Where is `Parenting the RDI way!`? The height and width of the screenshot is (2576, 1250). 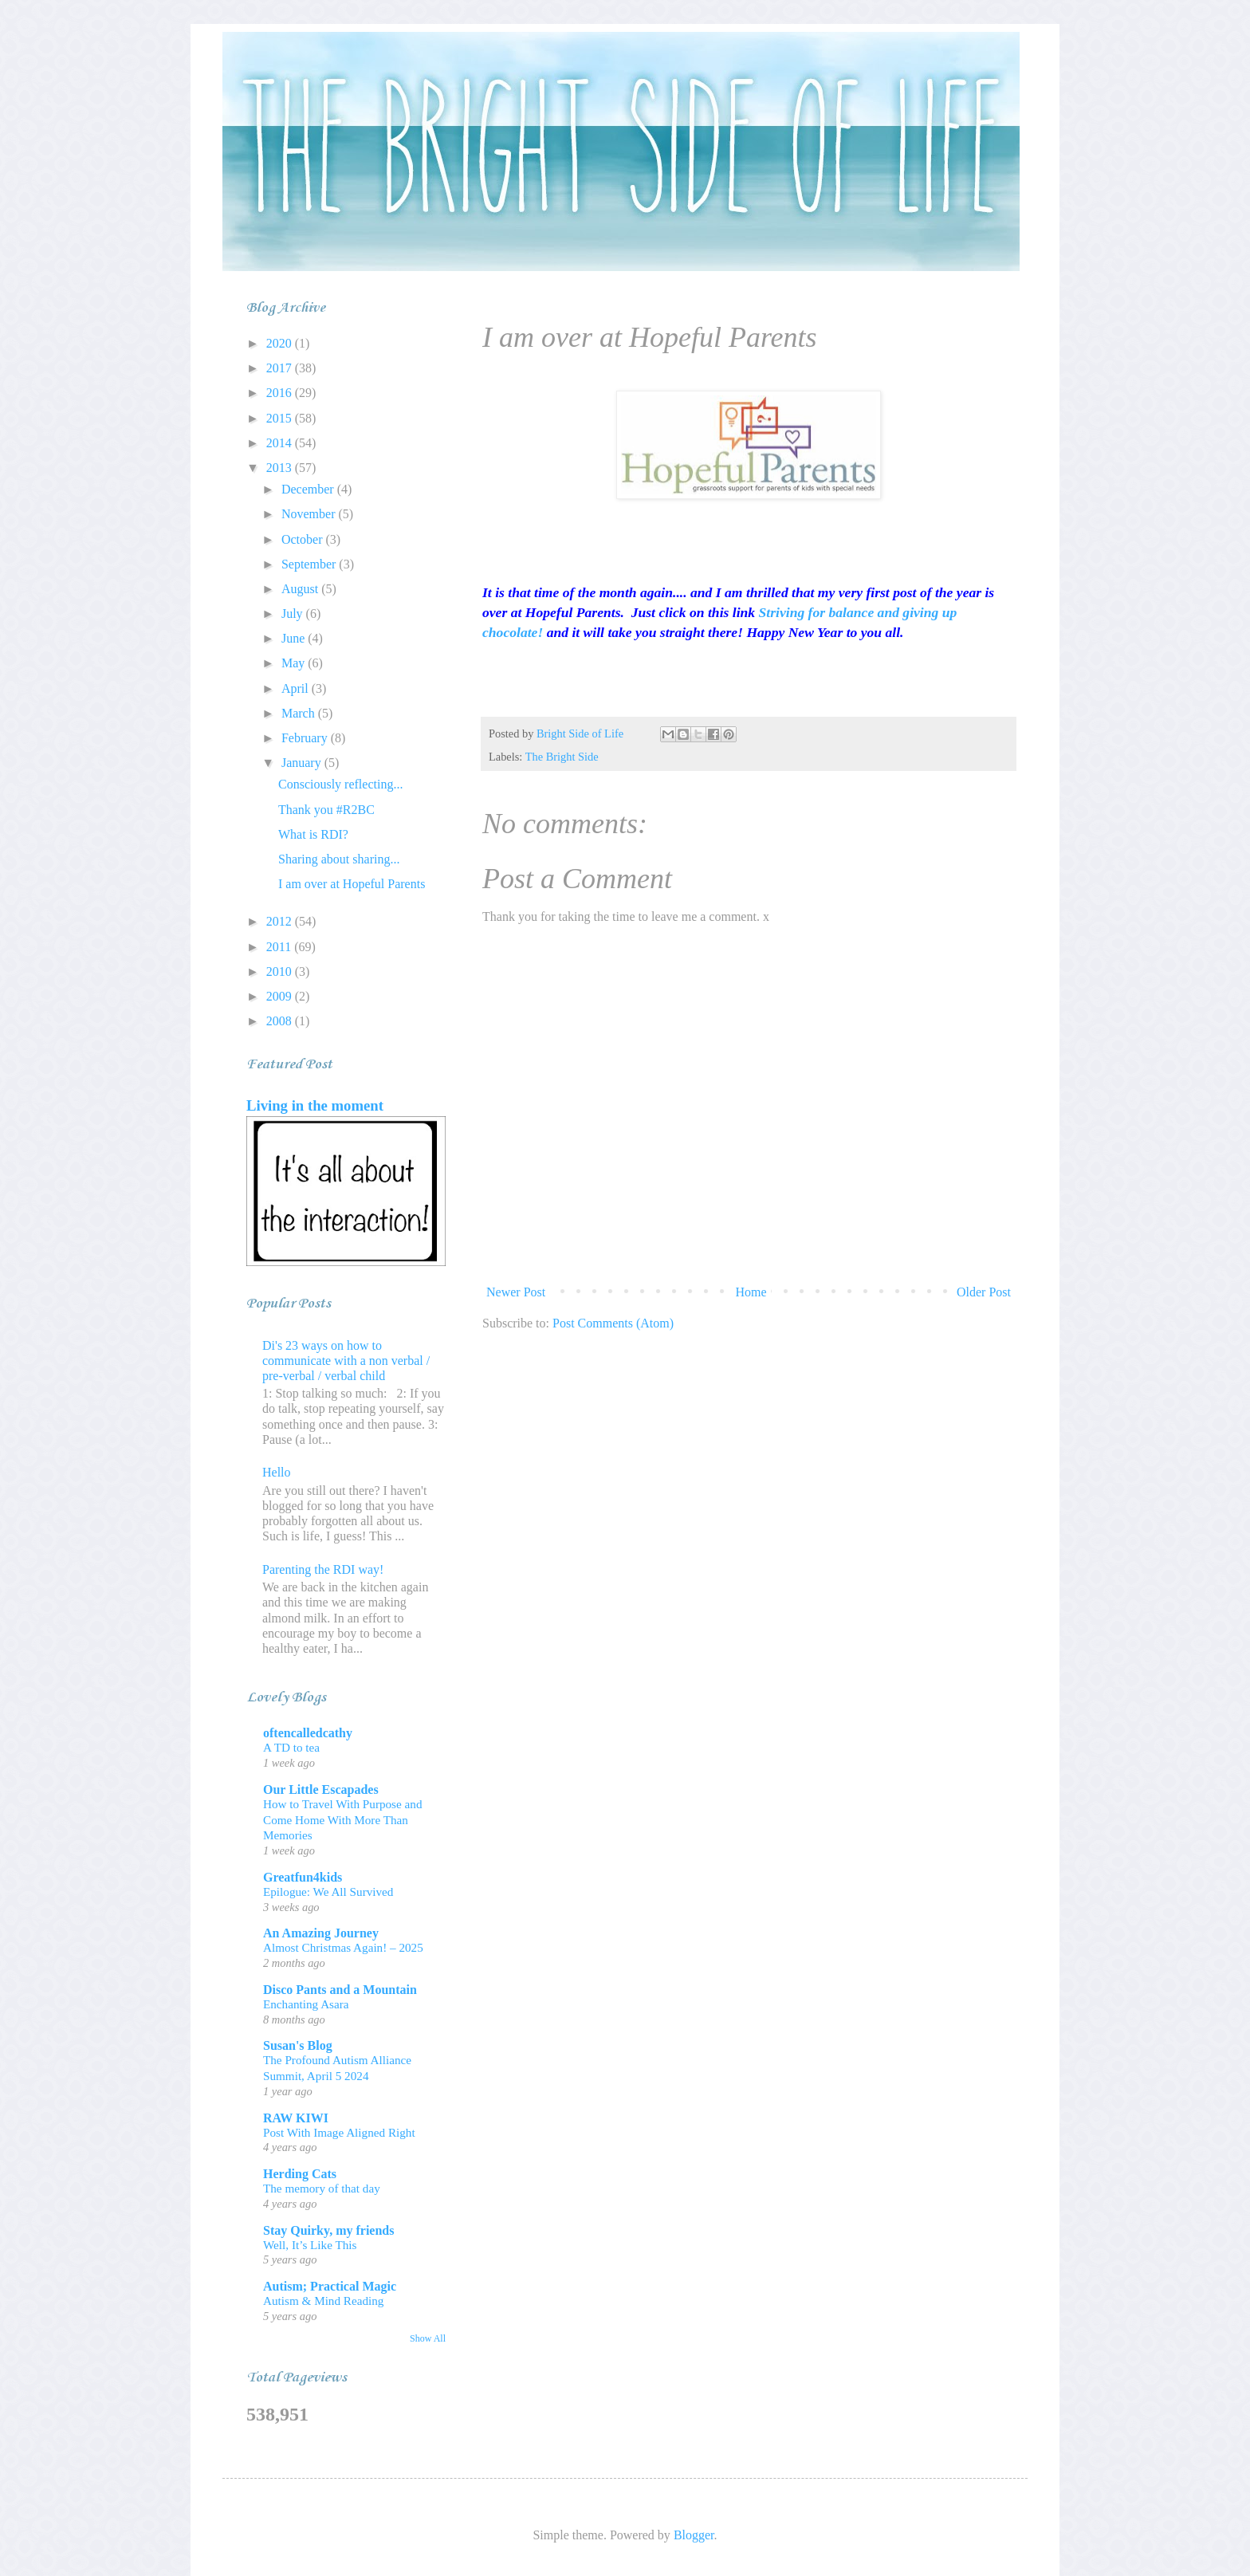
Parenting the RDI way! is located at coordinates (322, 1569).